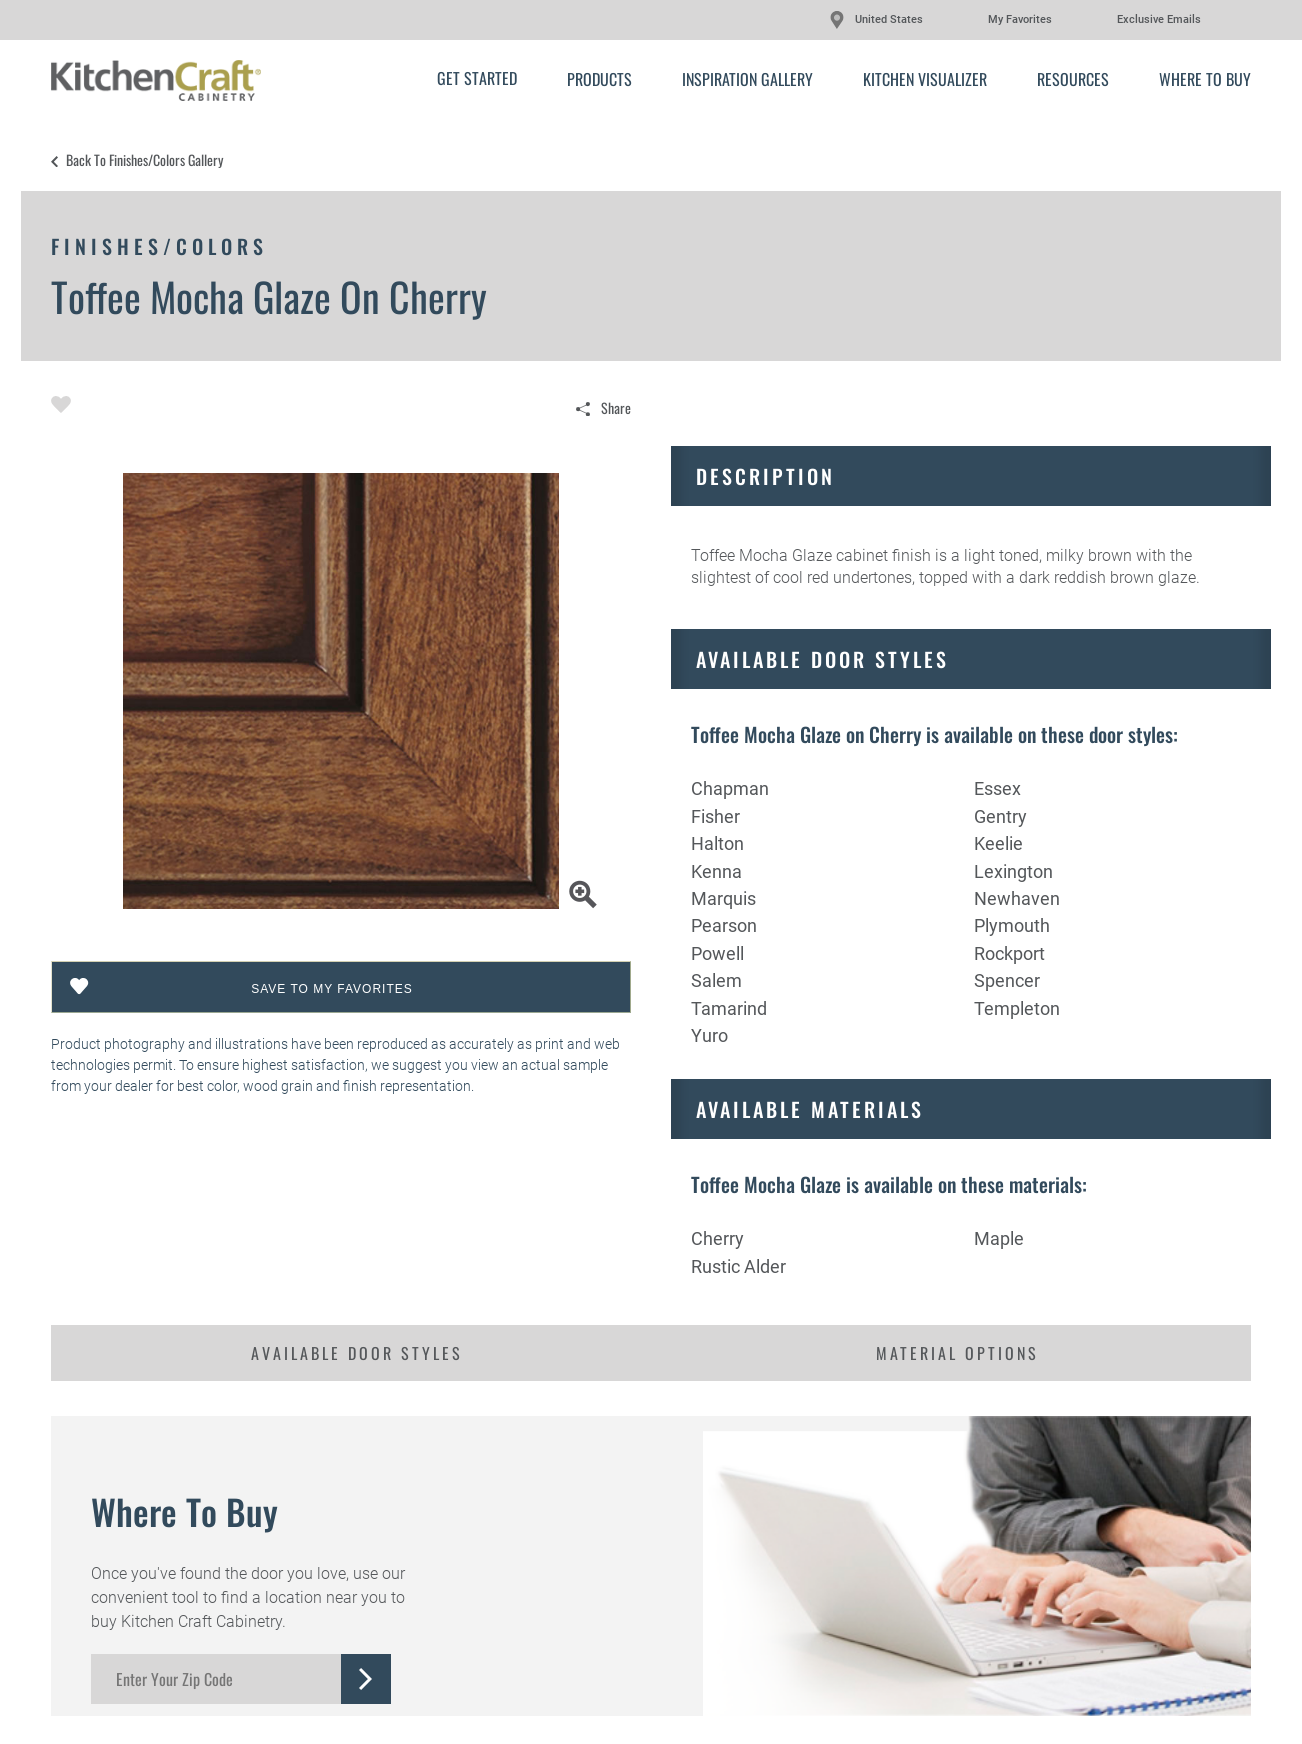 The width and height of the screenshot is (1302, 1744). I want to click on Lexington, so click(1013, 871).